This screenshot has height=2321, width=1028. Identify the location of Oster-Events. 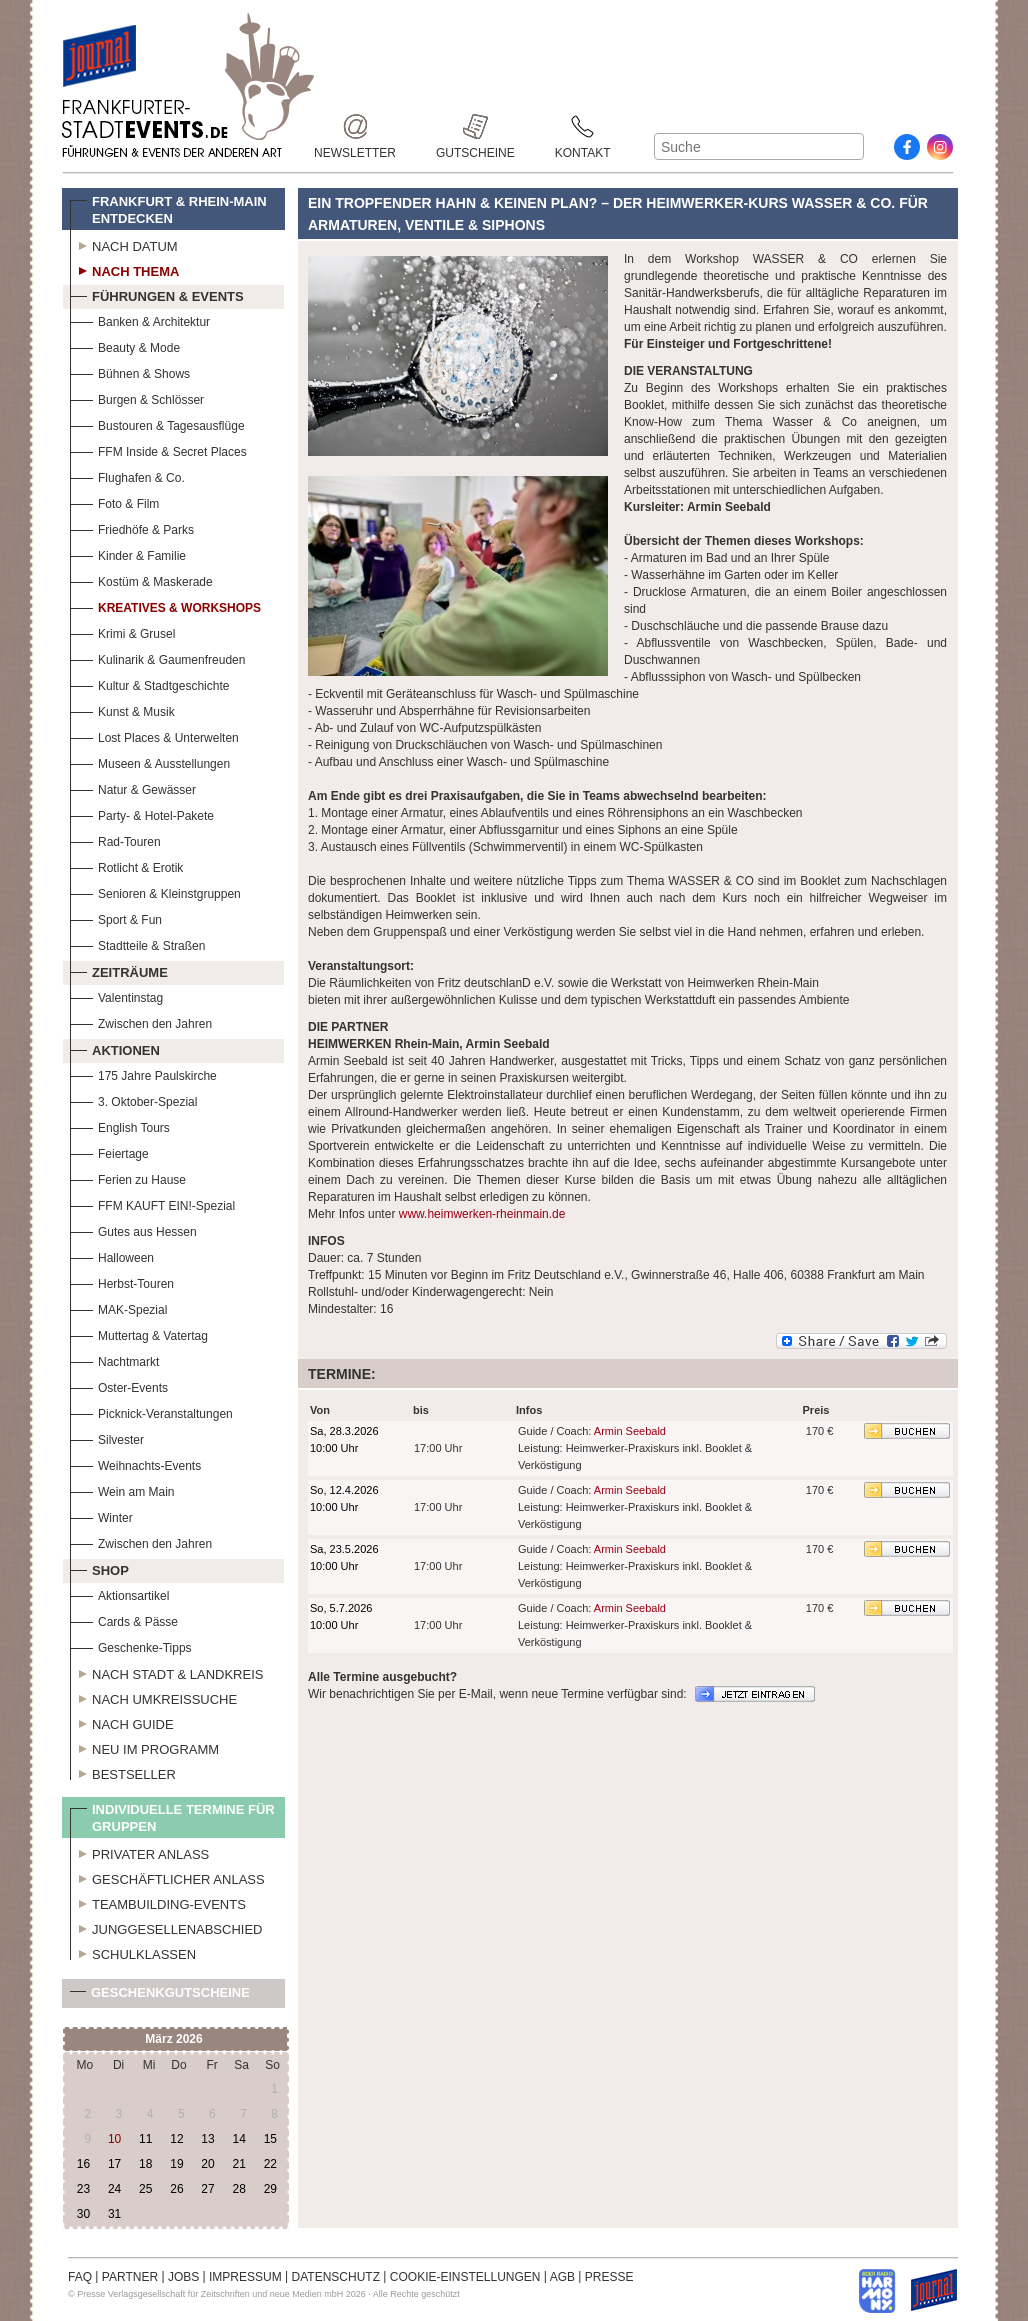
(119, 1385).